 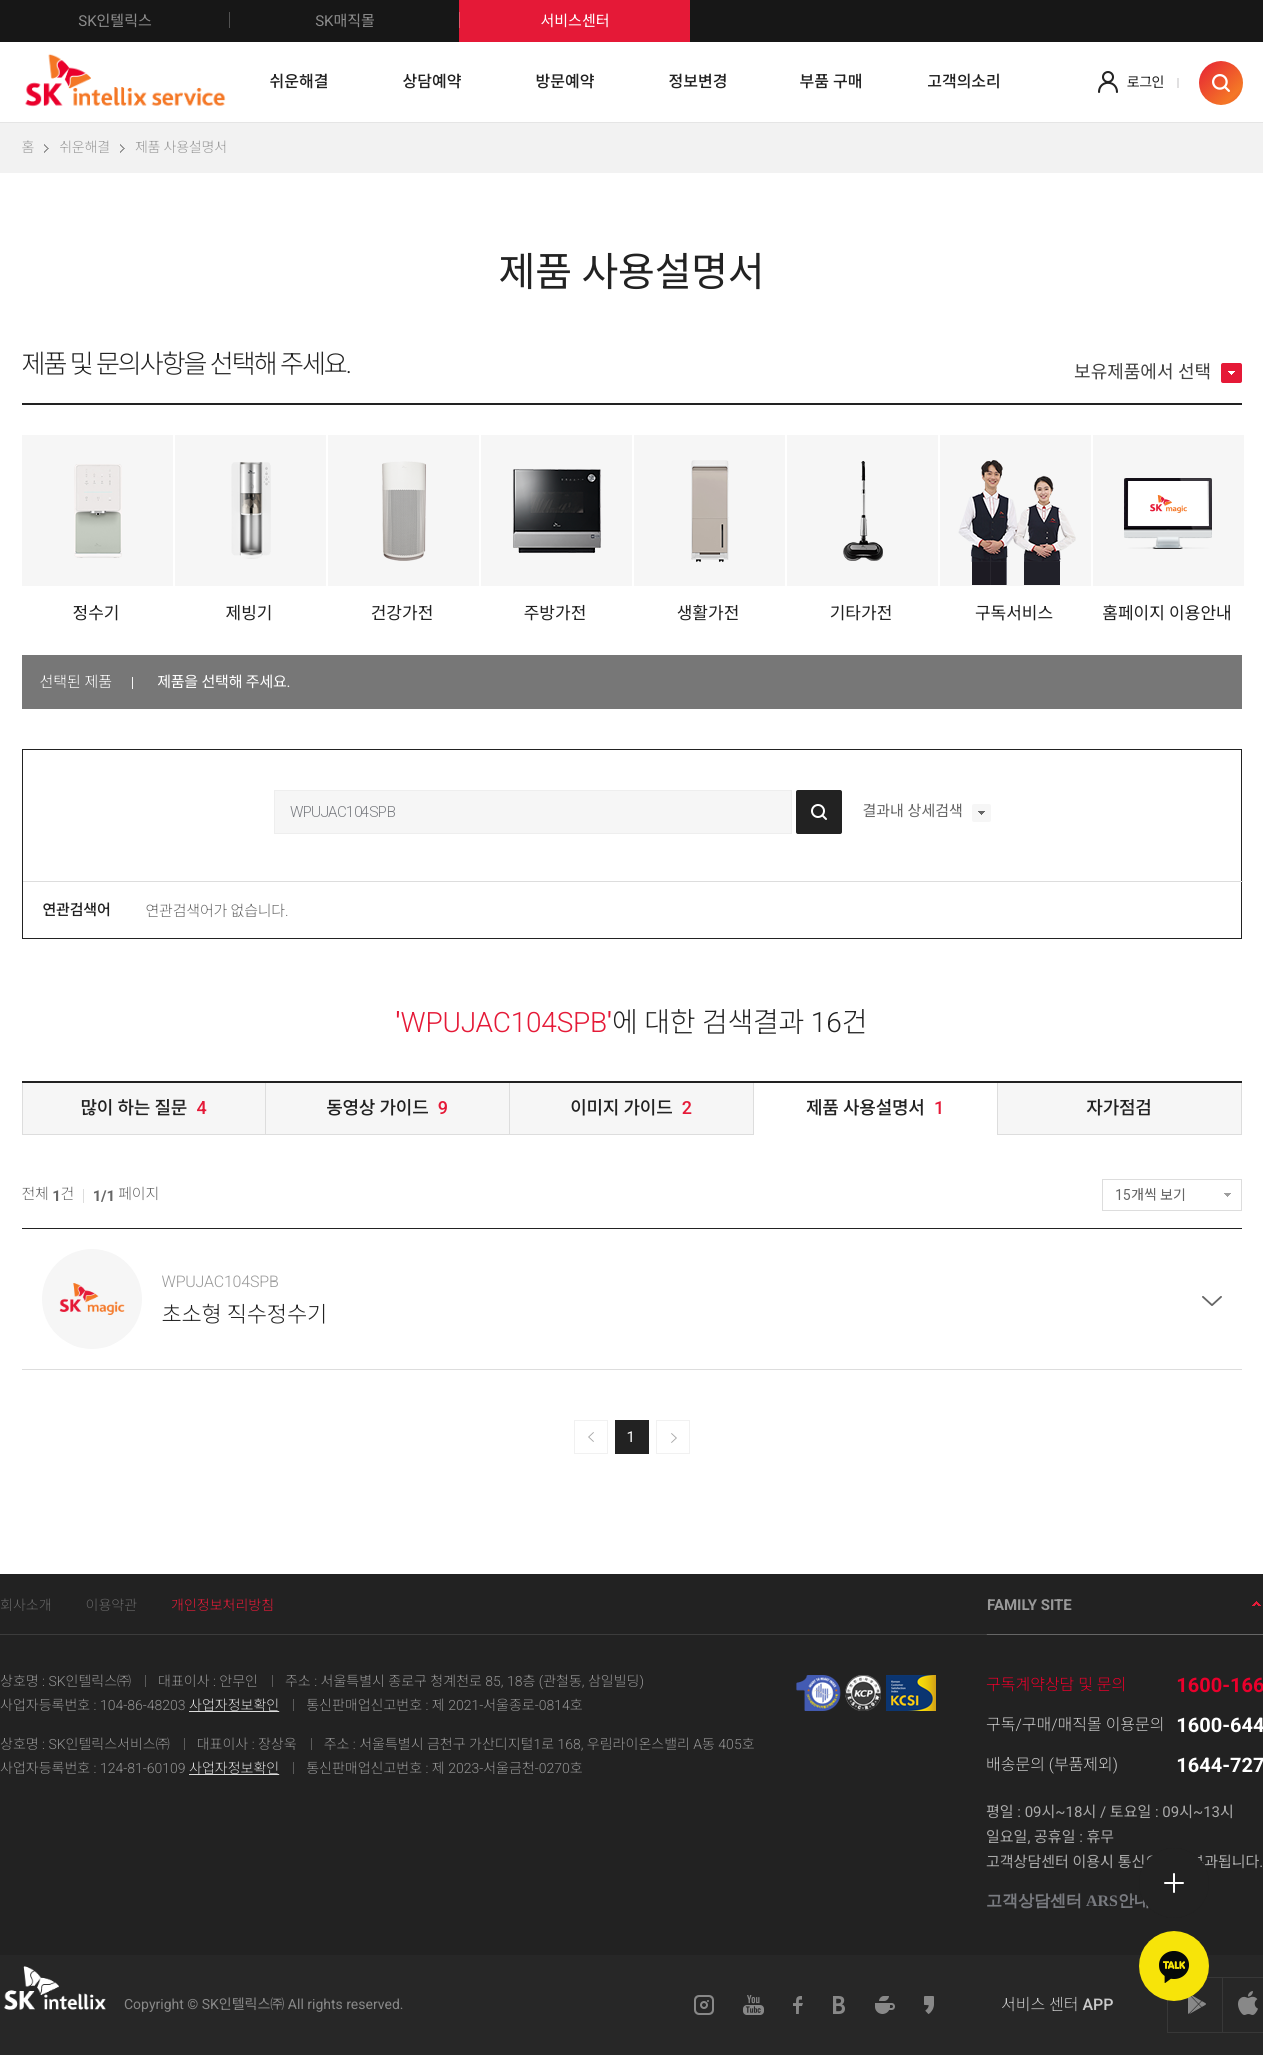 What do you see at coordinates (26, 1606) in the screenshot?
I see `회사소개` at bounding box center [26, 1606].